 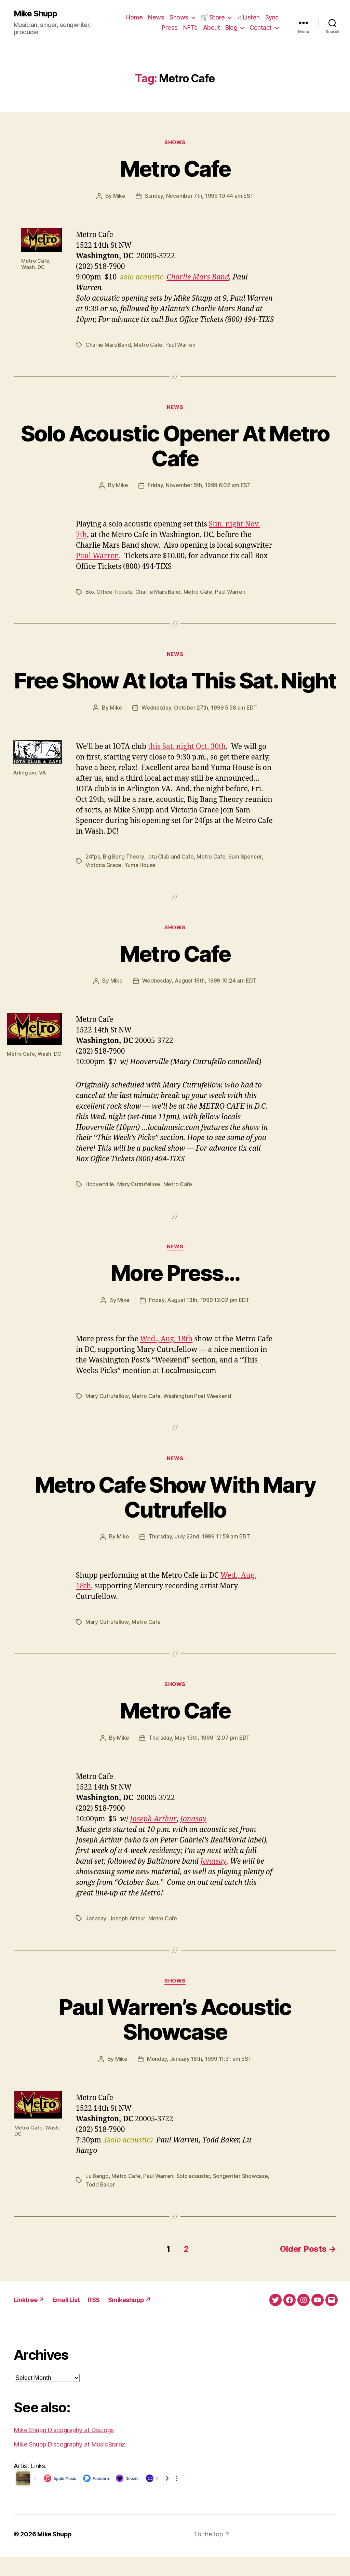 What do you see at coordinates (156, 17) in the screenshot?
I see `News` at bounding box center [156, 17].